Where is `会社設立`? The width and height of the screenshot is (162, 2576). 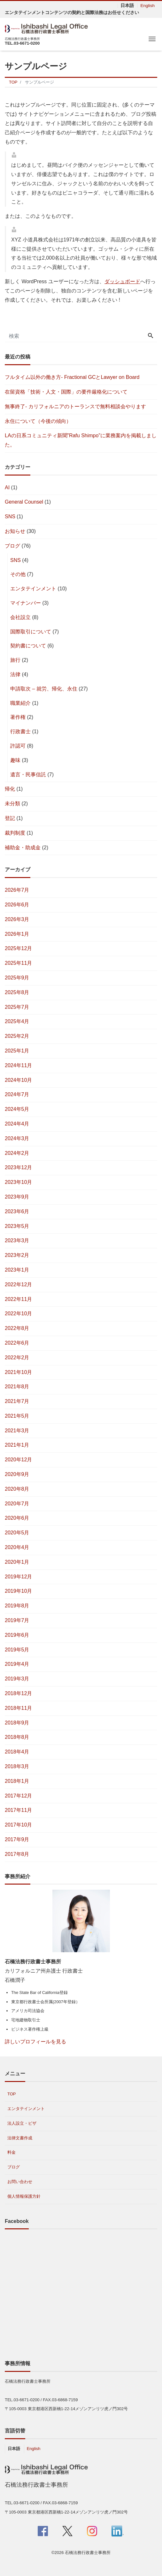
会社設立 is located at coordinates (20, 617).